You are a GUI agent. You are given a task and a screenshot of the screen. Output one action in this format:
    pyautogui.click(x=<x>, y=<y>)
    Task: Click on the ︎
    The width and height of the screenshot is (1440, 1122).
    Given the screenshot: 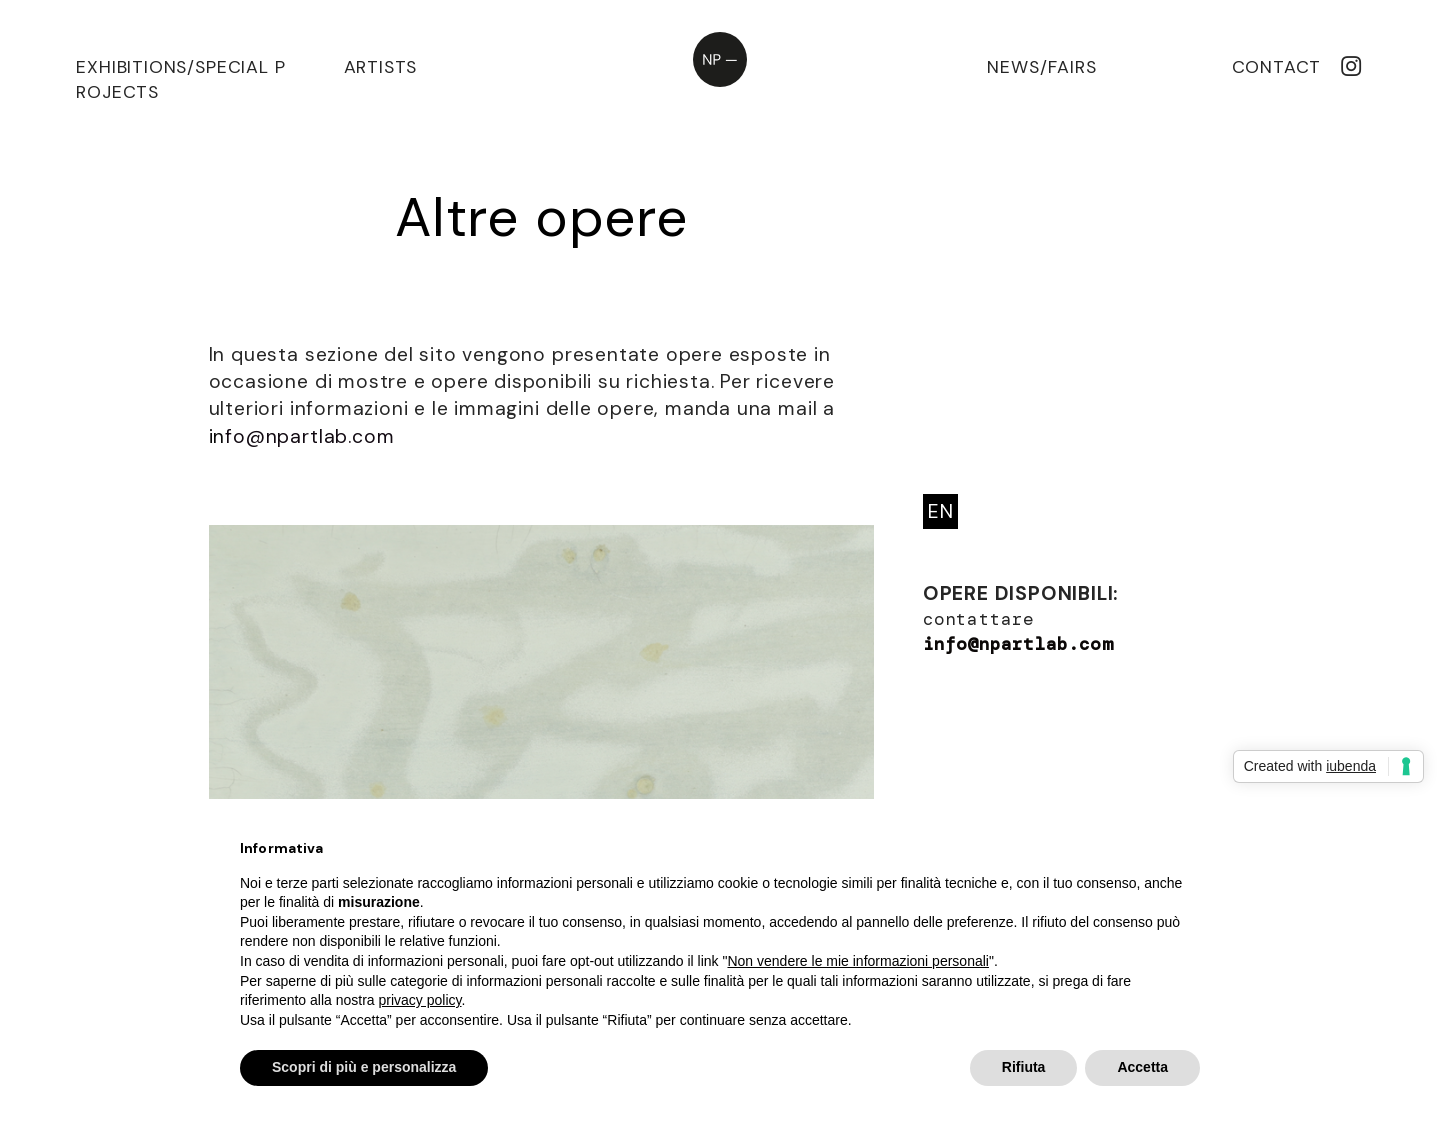 What is the action you would take?
    pyautogui.click(x=1351, y=67)
    